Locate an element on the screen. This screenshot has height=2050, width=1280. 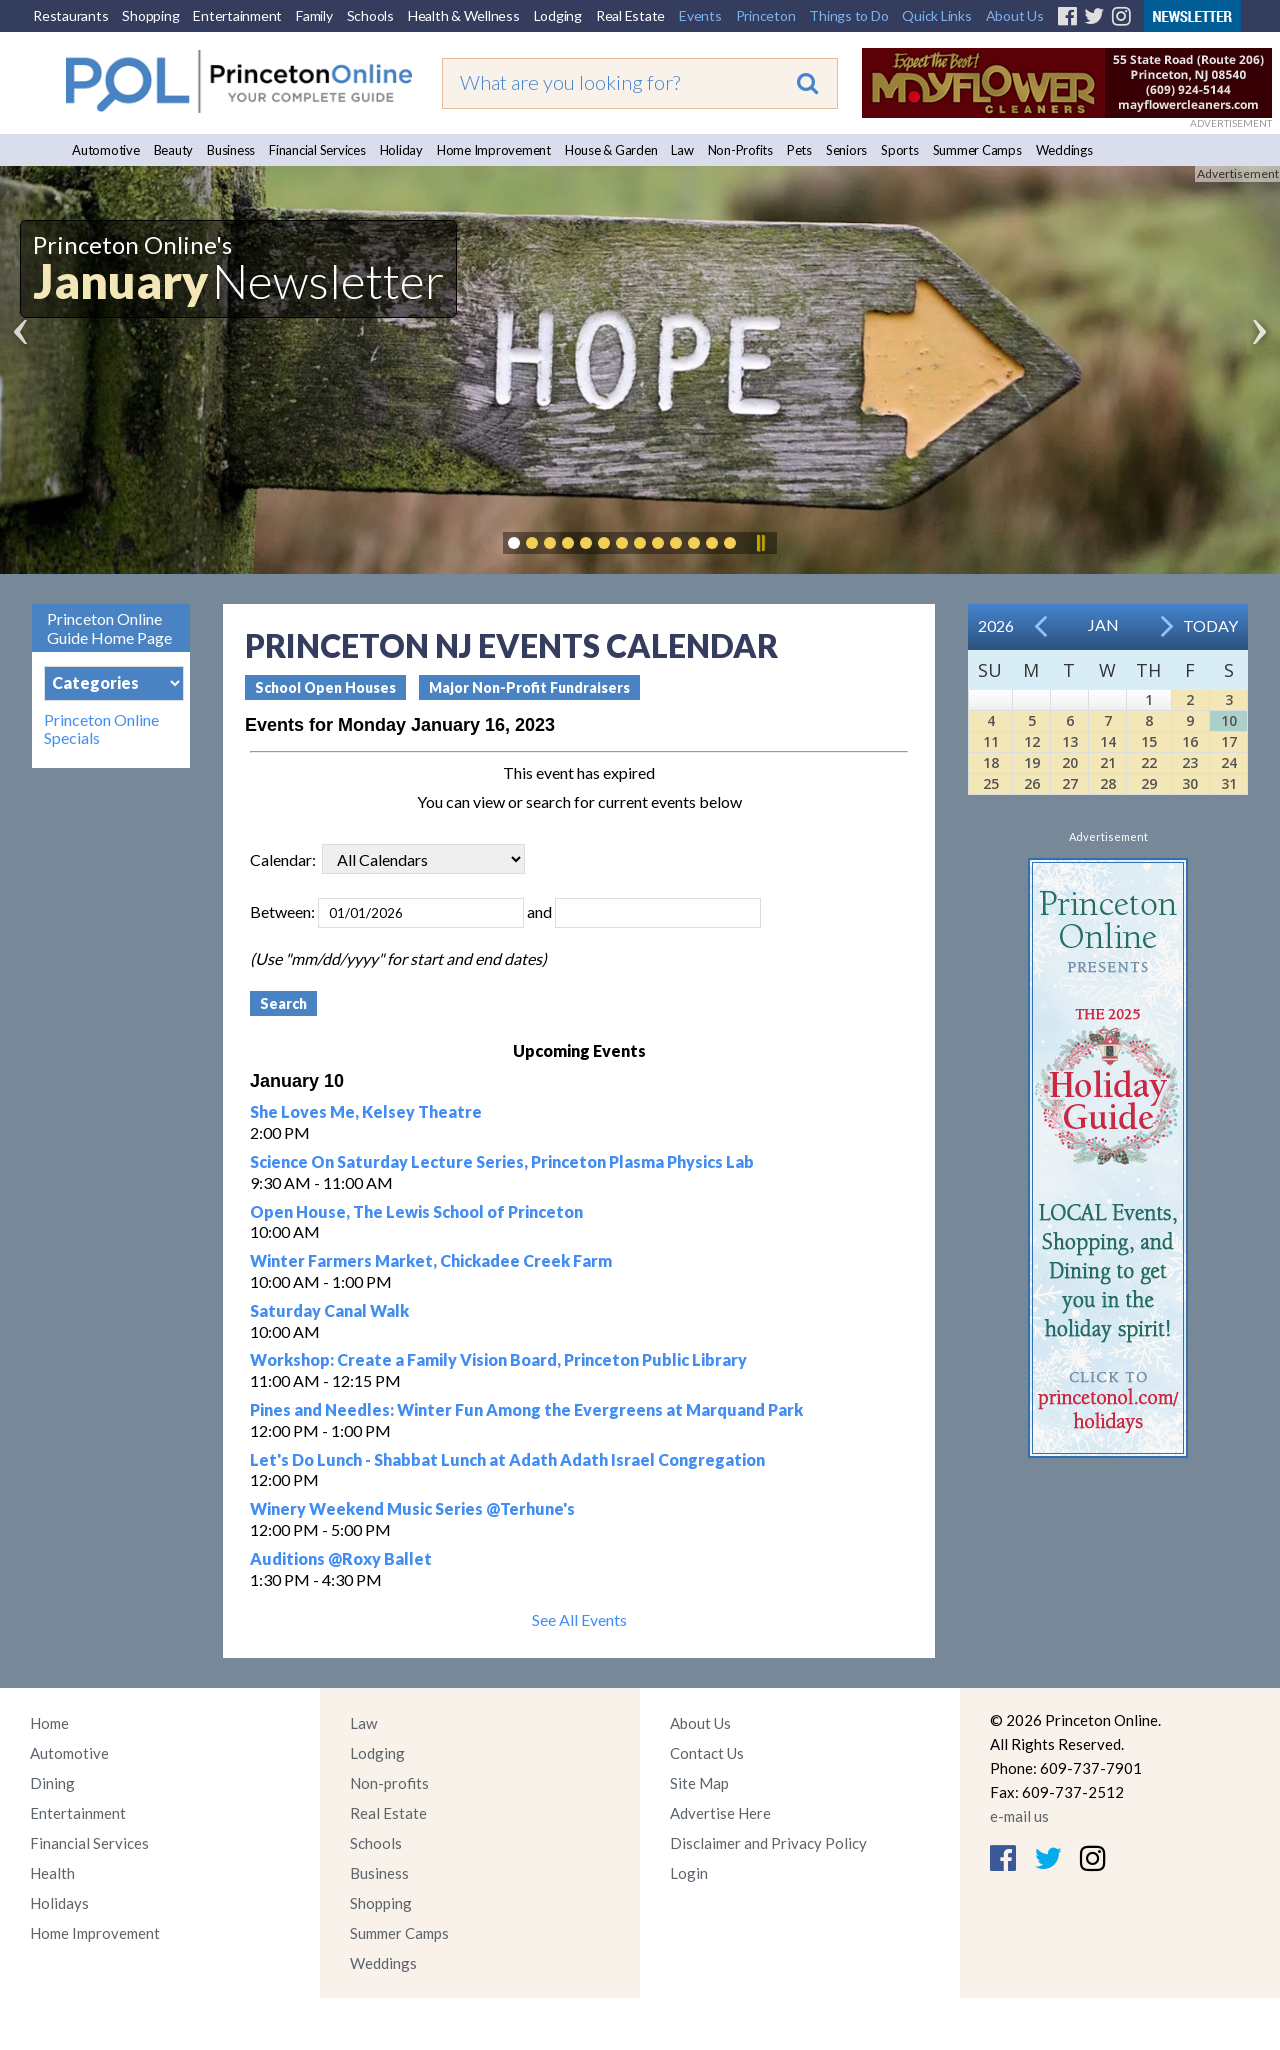
23 is located at coordinates (1190, 762).